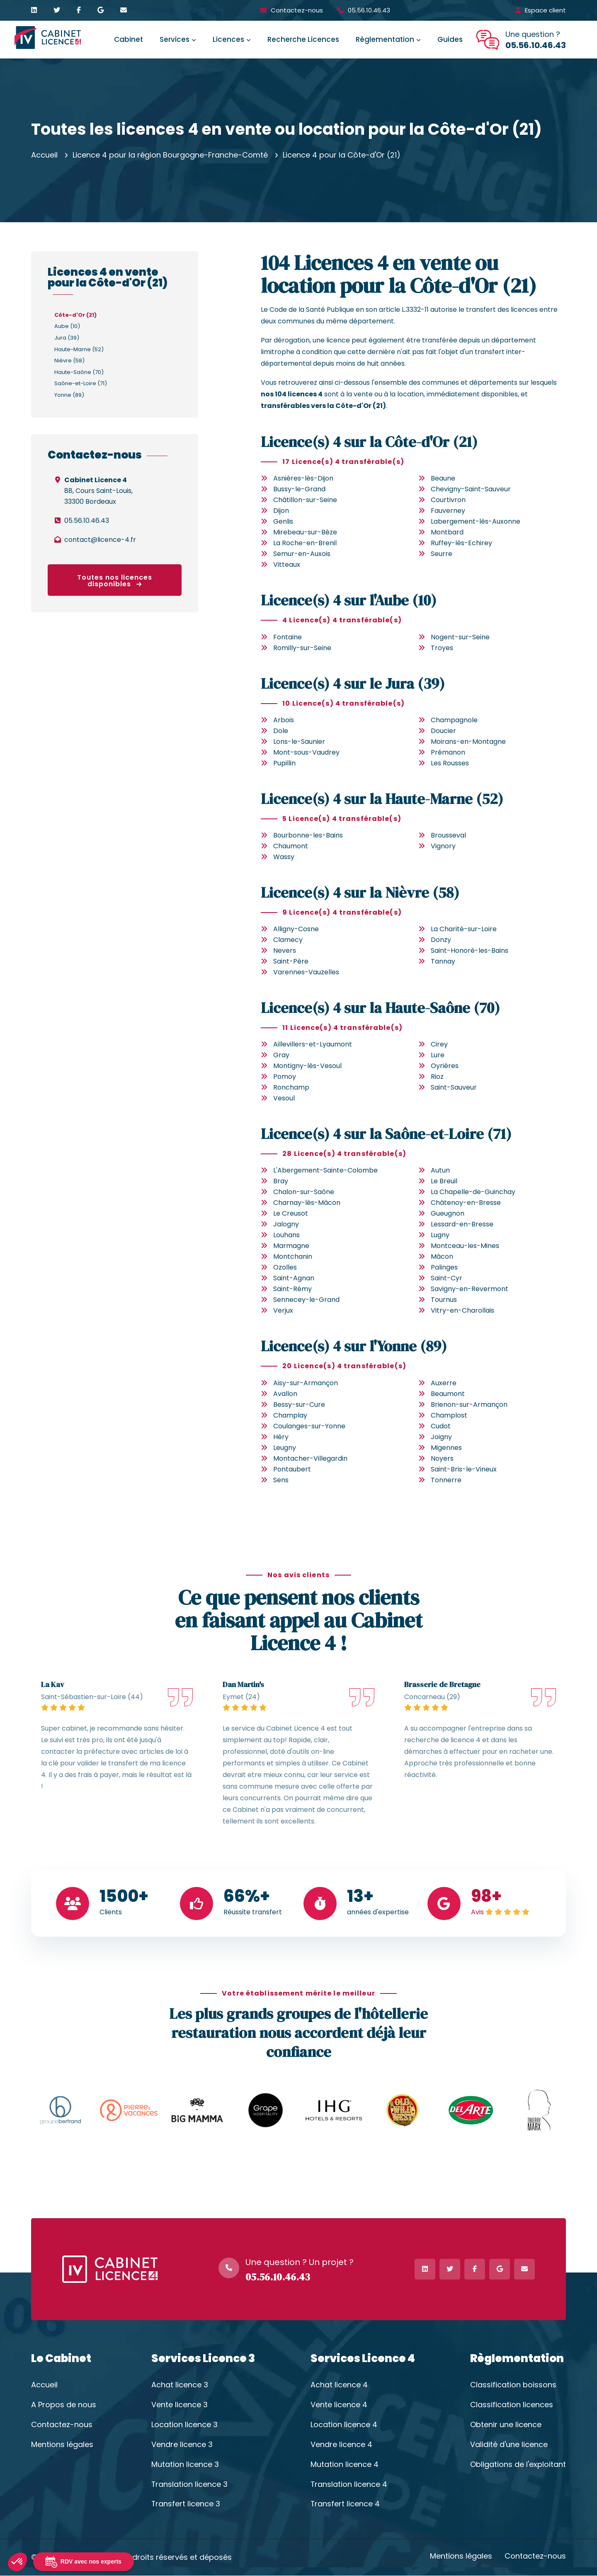 This screenshot has height=2576, width=597. What do you see at coordinates (63, 2404) in the screenshot?
I see `A Propos de nous` at bounding box center [63, 2404].